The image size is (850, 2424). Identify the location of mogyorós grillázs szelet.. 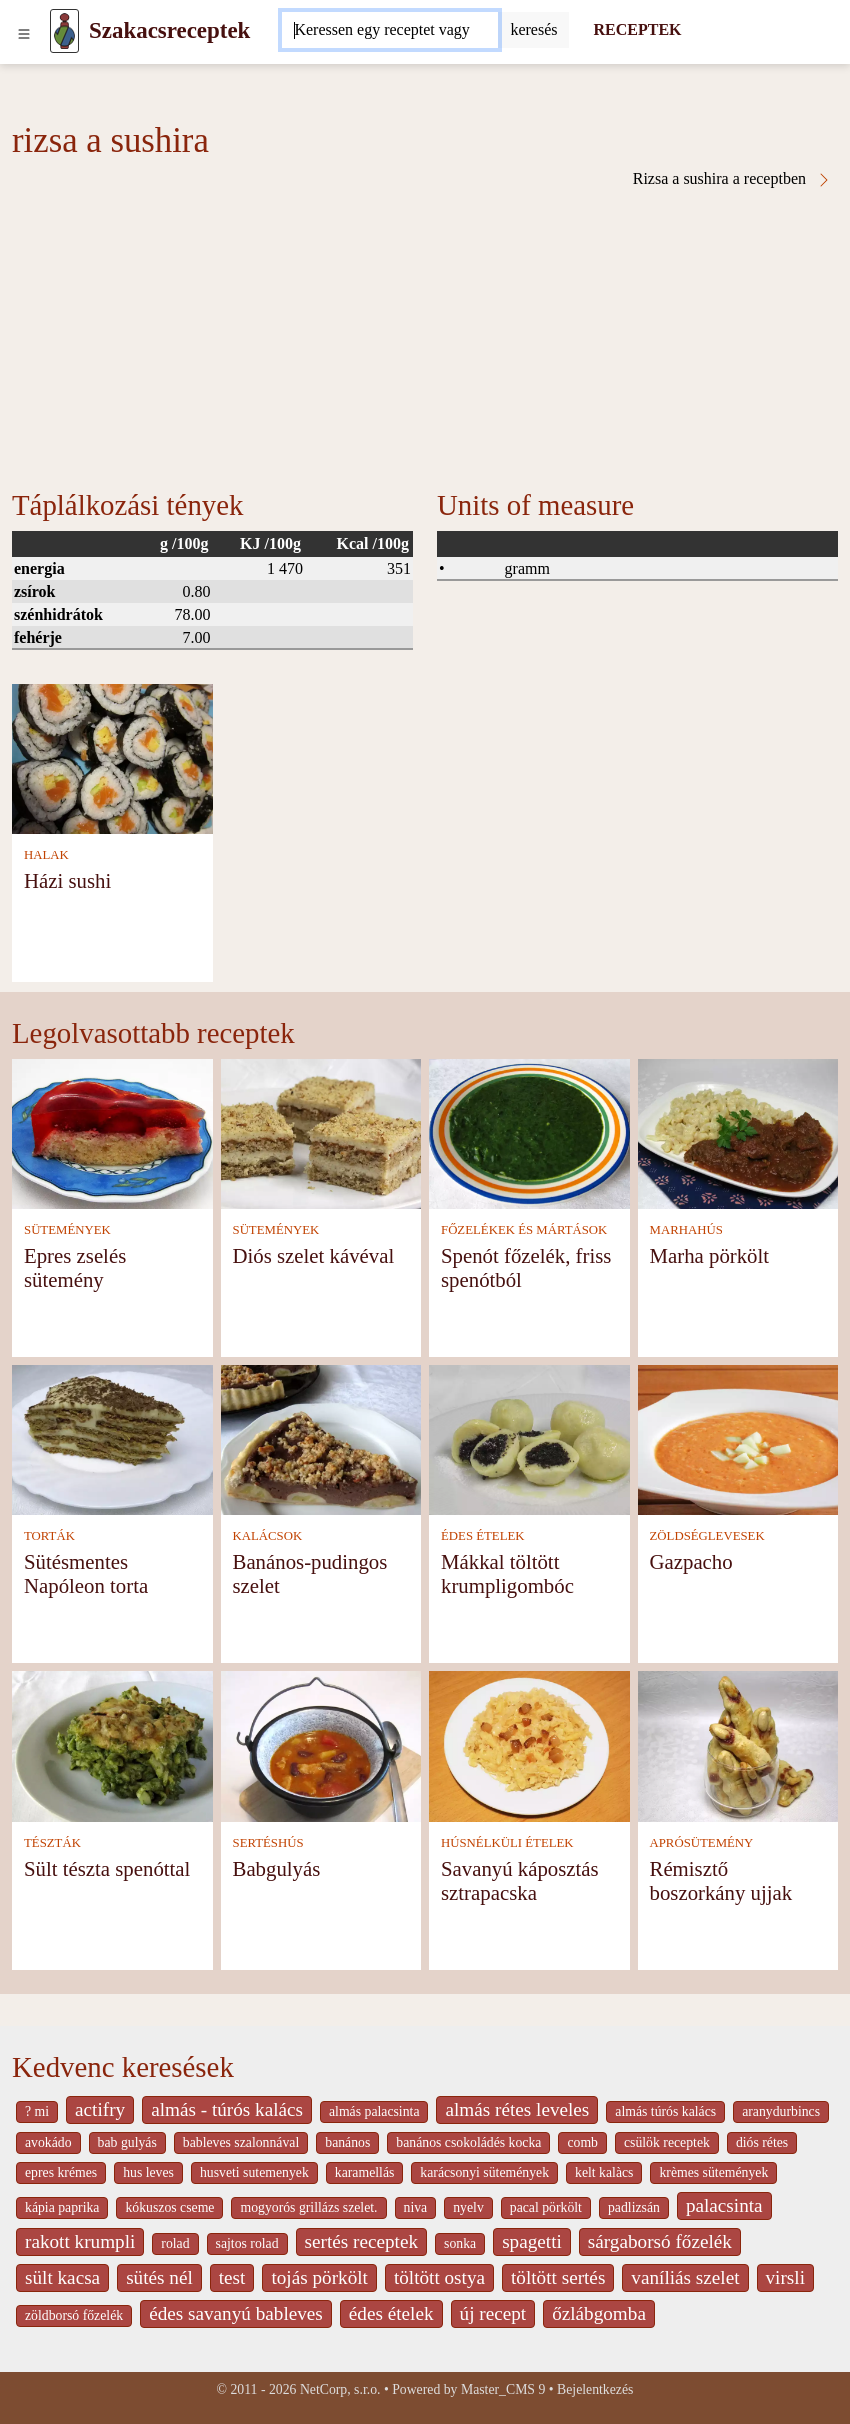
(308, 2207).